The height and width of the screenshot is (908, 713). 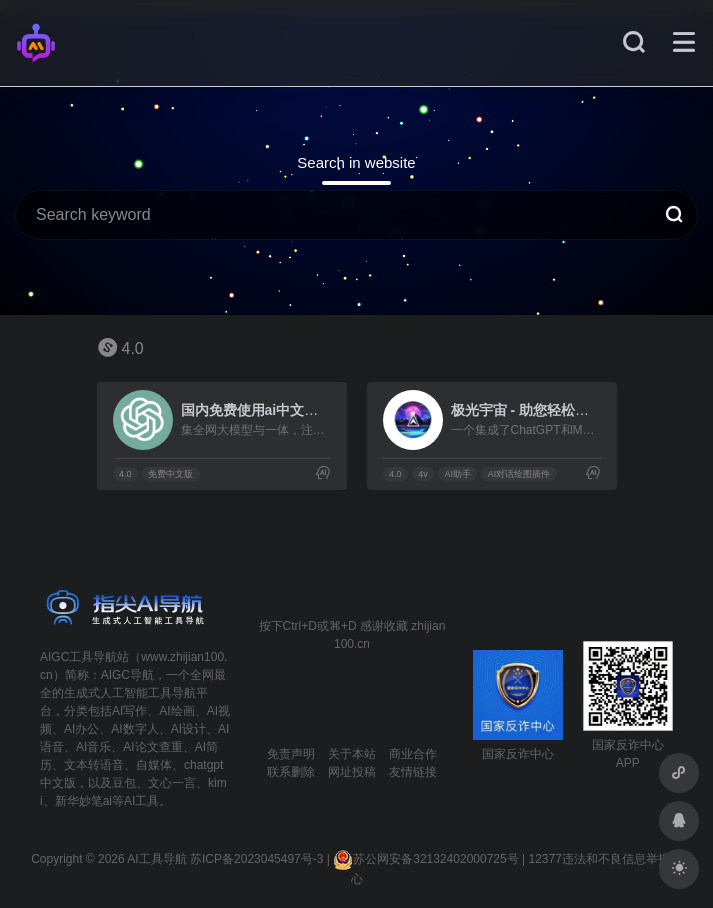 I want to click on 自媒体, so click(x=154, y=765).